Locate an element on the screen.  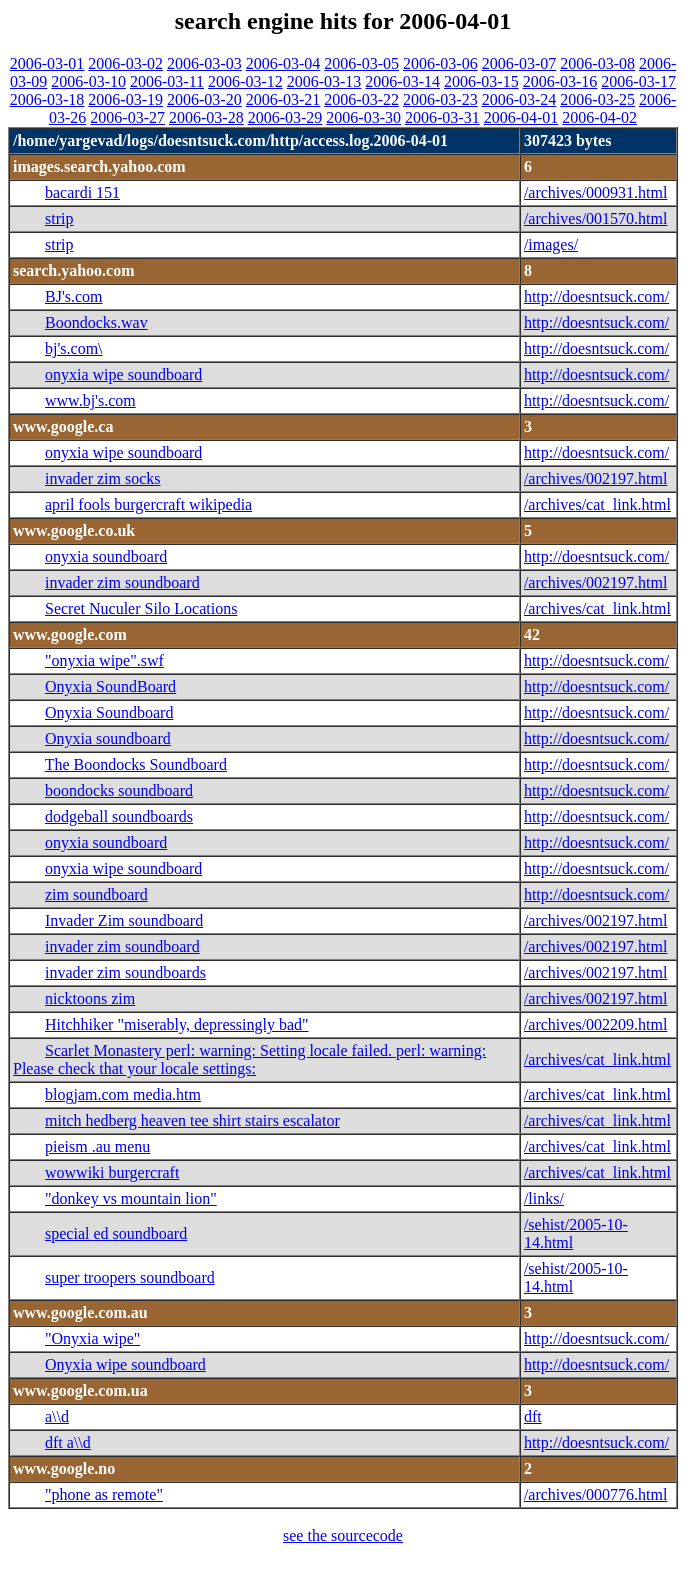
"onyxia wipe".swf is located at coordinates (104, 660).